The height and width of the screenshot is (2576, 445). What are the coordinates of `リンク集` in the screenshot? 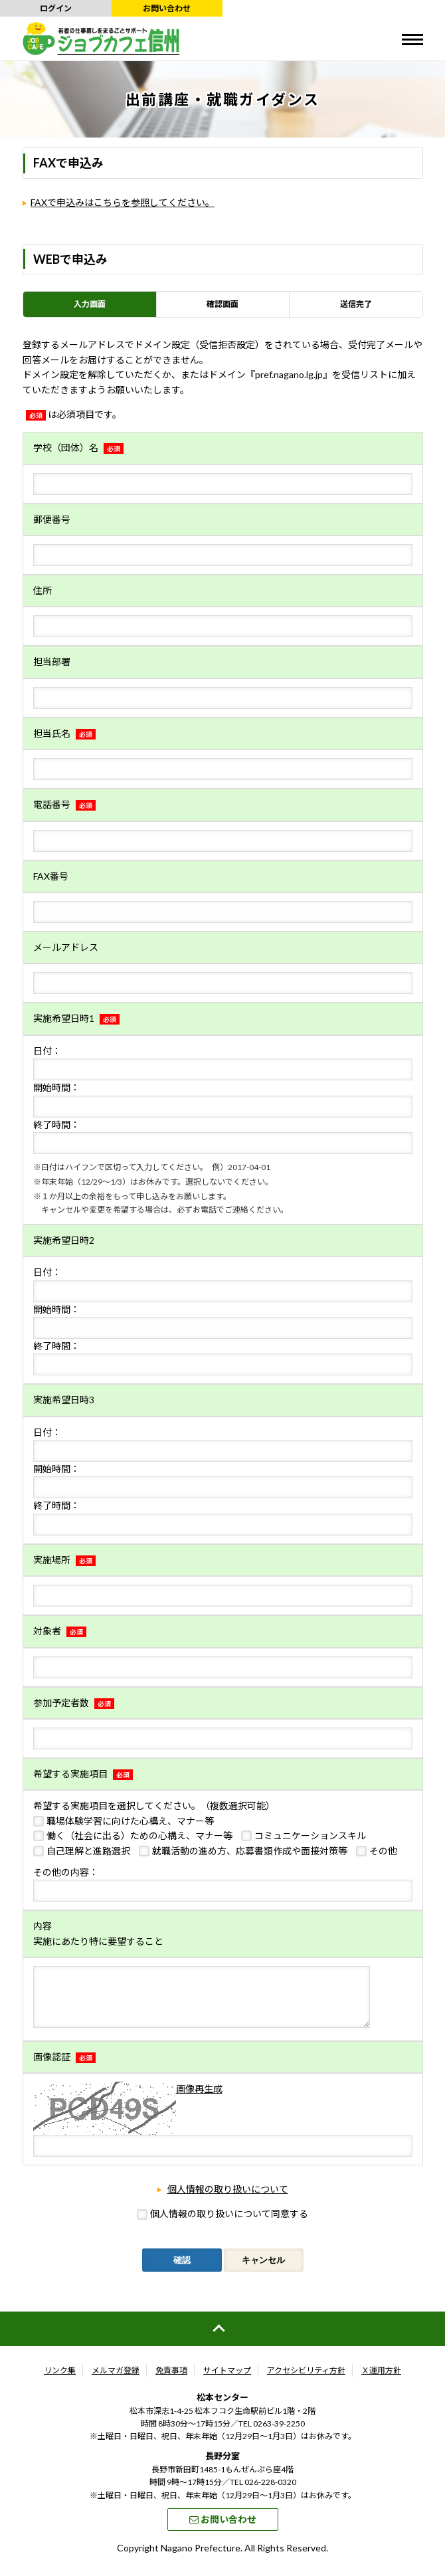 It's located at (60, 2380).